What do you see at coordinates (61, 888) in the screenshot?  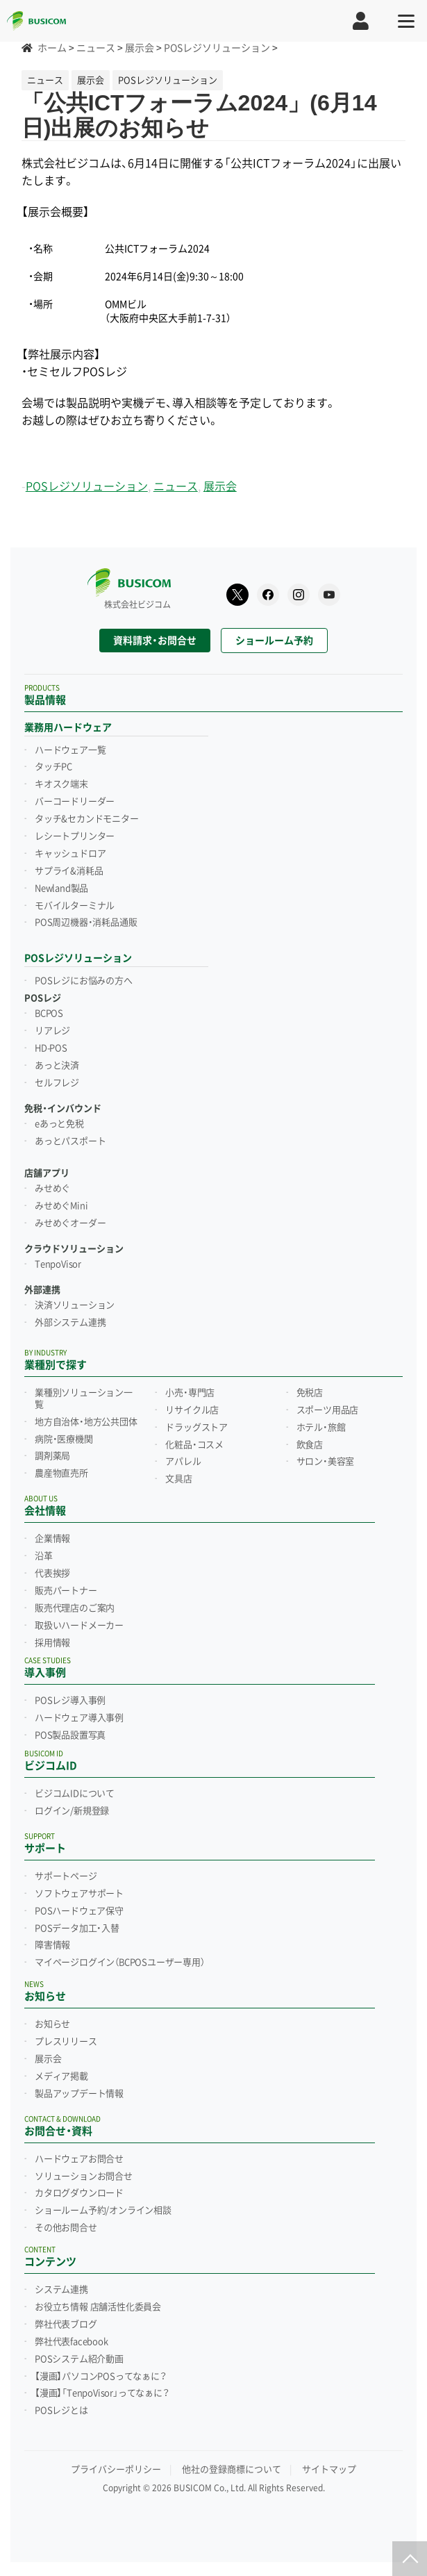 I see `Newland製品` at bounding box center [61, 888].